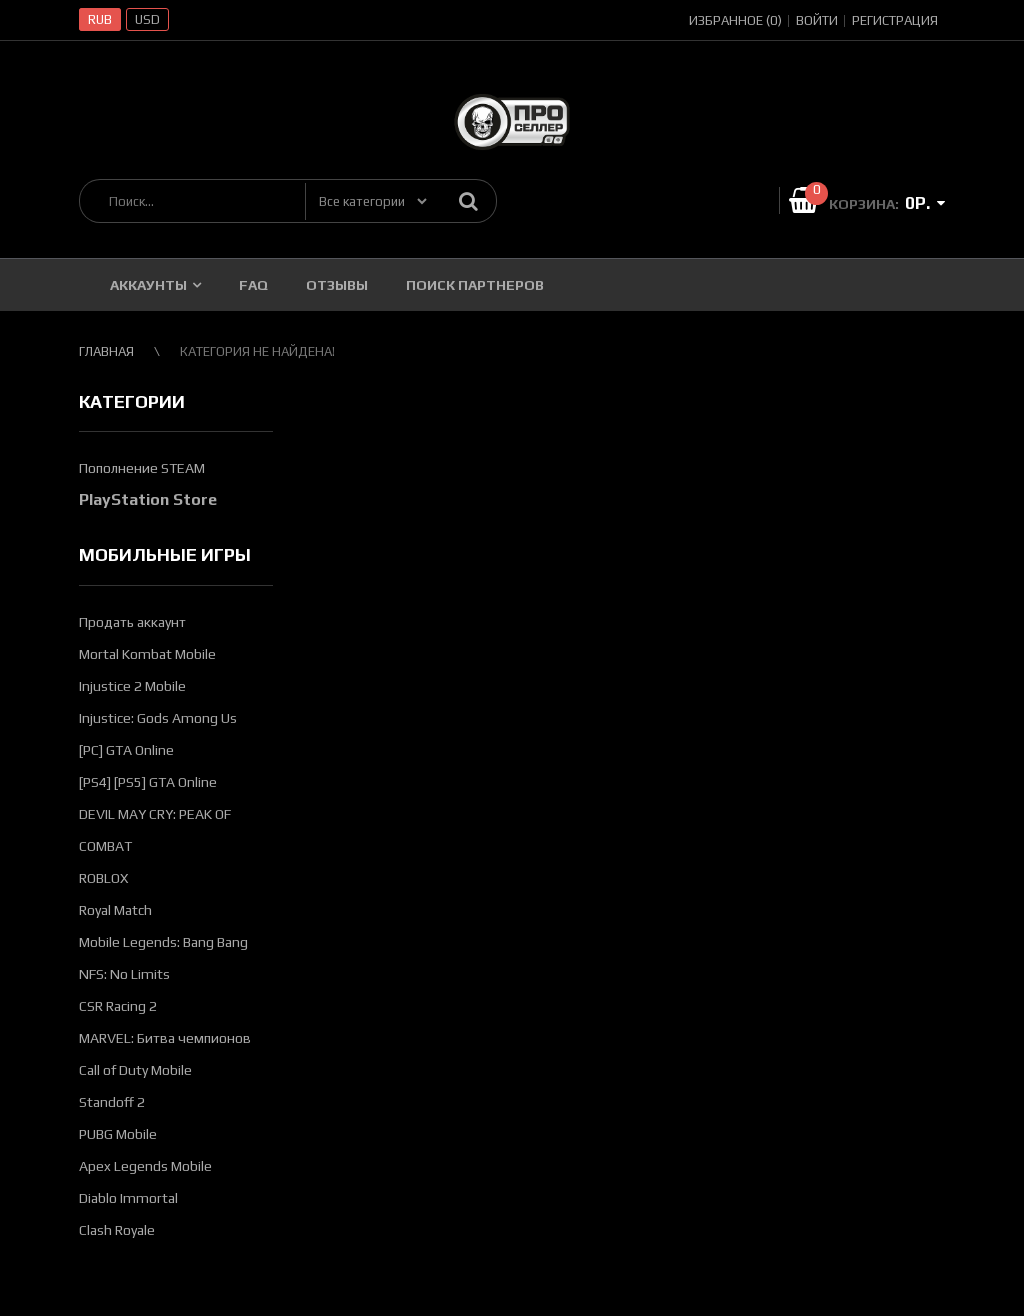 The image size is (1024, 1316). What do you see at coordinates (895, 20) in the screenshot?
I see `Регистрация` at bounding box center [895, 20].